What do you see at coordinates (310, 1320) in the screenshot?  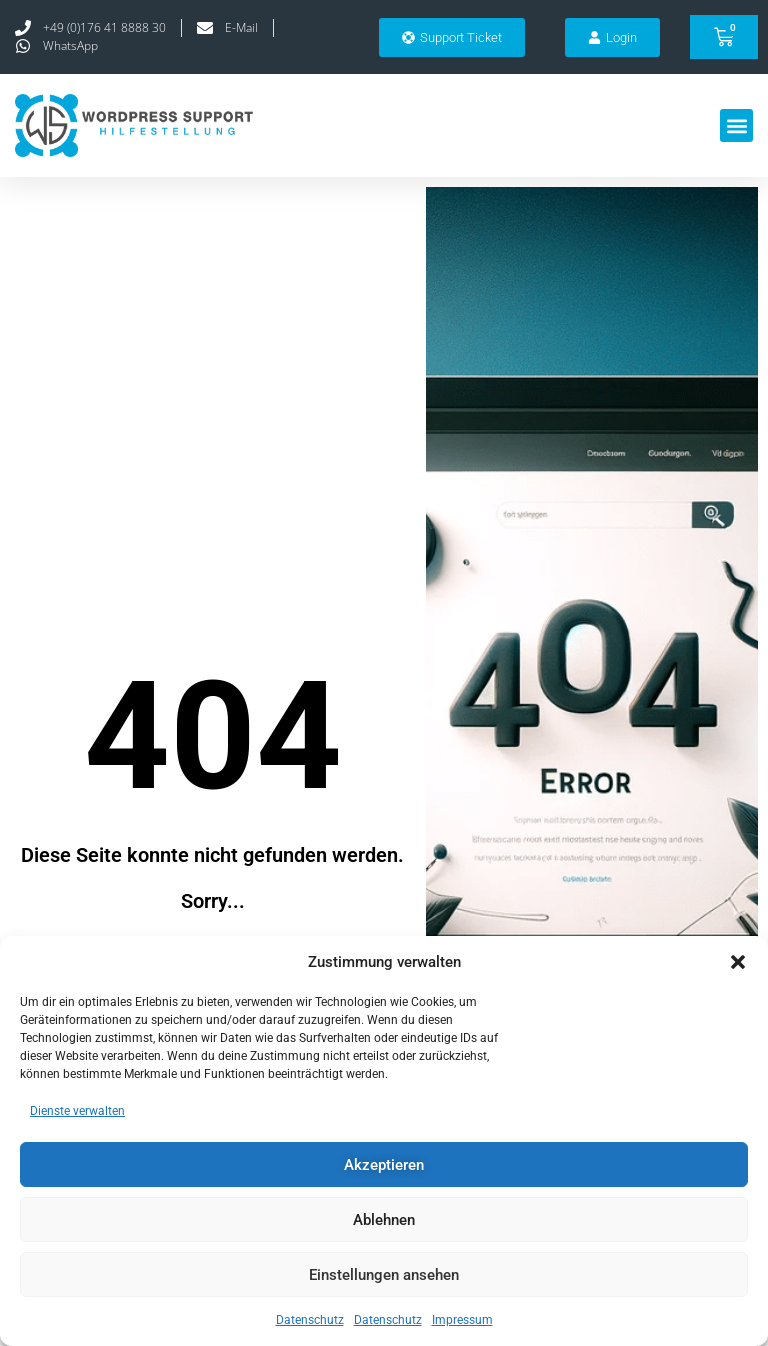 I see `Datenschutz` at bounding box center [310, 1320].